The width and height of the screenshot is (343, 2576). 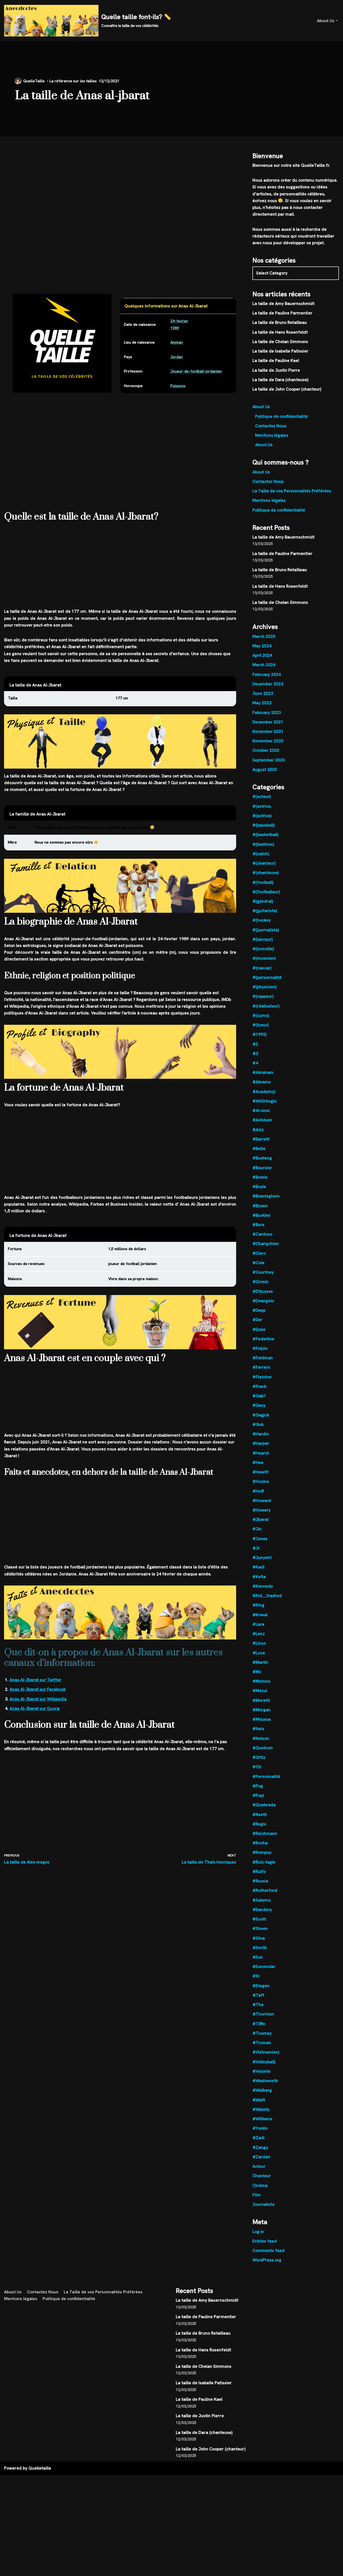 I want to click on #Vietnamien), so click(x=265, y=2071).